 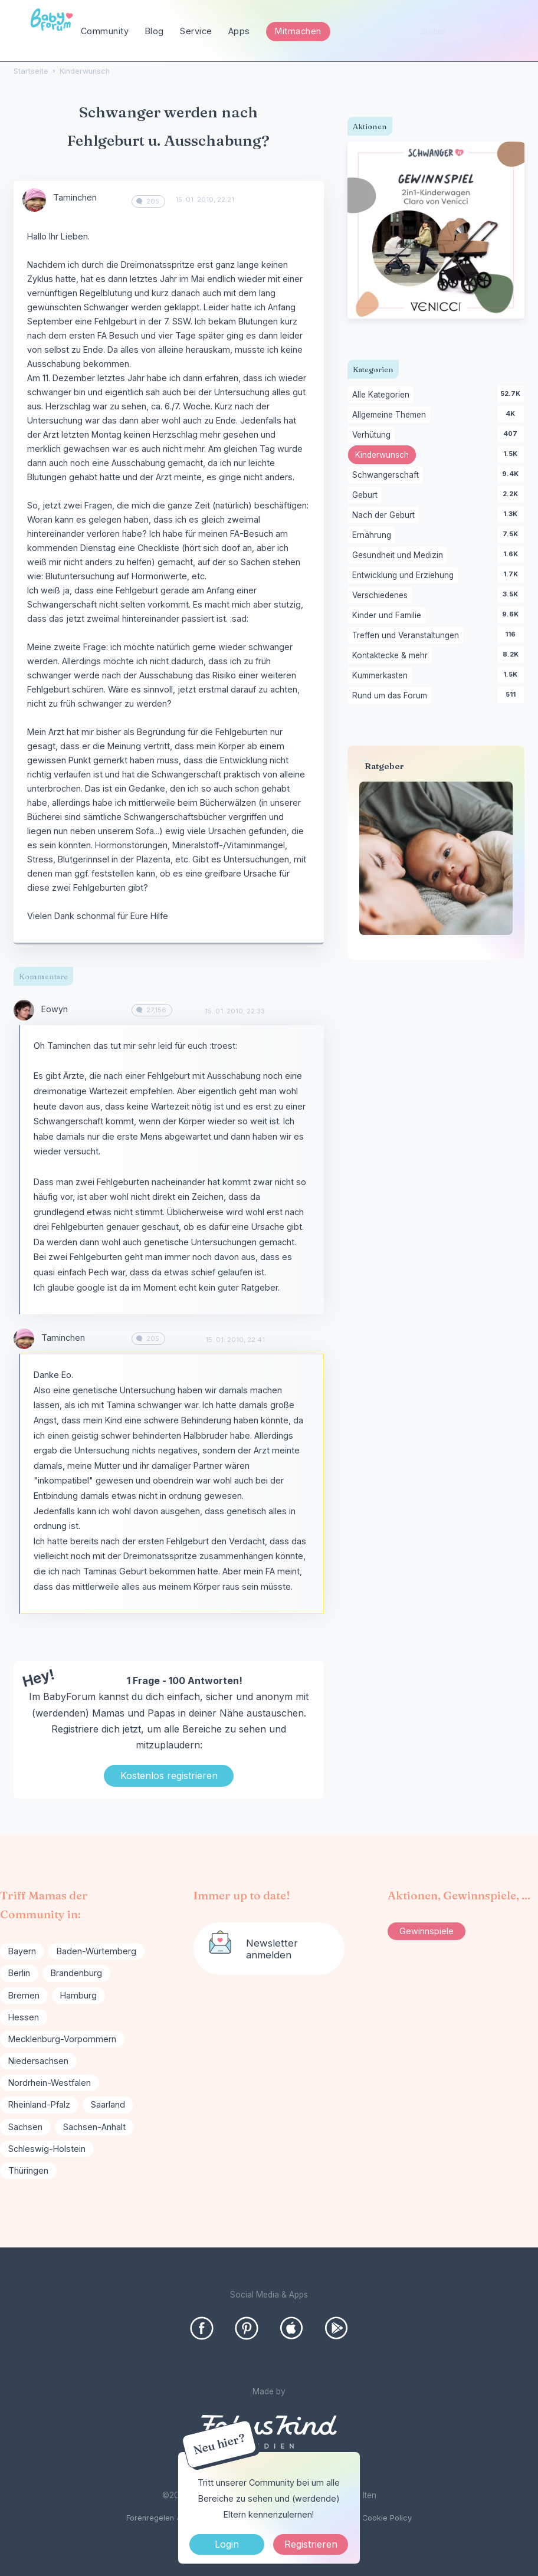 I want to click on Ernährung, so click(x=373, y=535).